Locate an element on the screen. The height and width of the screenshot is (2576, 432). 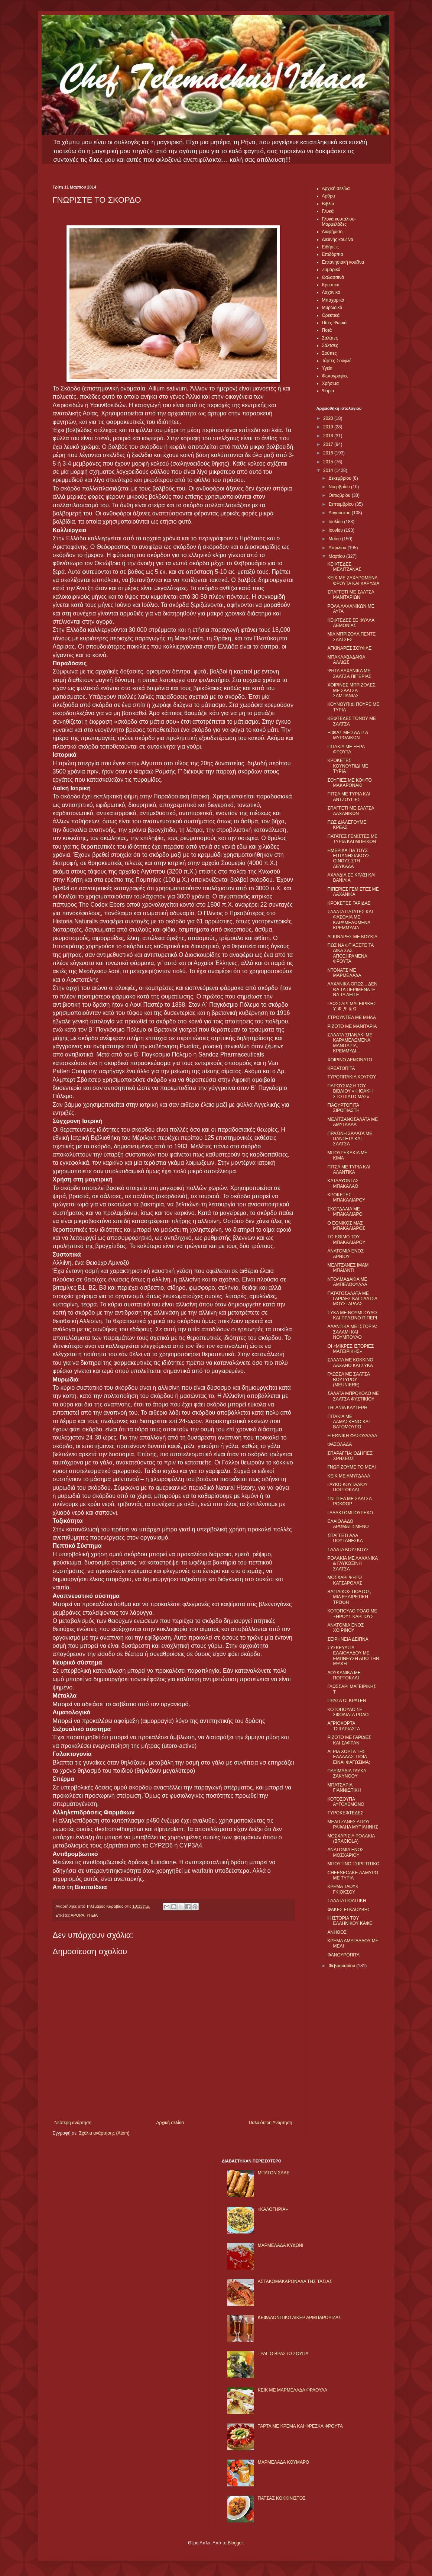
ΚΟΤΟΠΟΥΛΟ ΣΕ ΣΦΟΛΙΑΤΑ ΡΟΛΟ is located at coordinates (347, 1712).